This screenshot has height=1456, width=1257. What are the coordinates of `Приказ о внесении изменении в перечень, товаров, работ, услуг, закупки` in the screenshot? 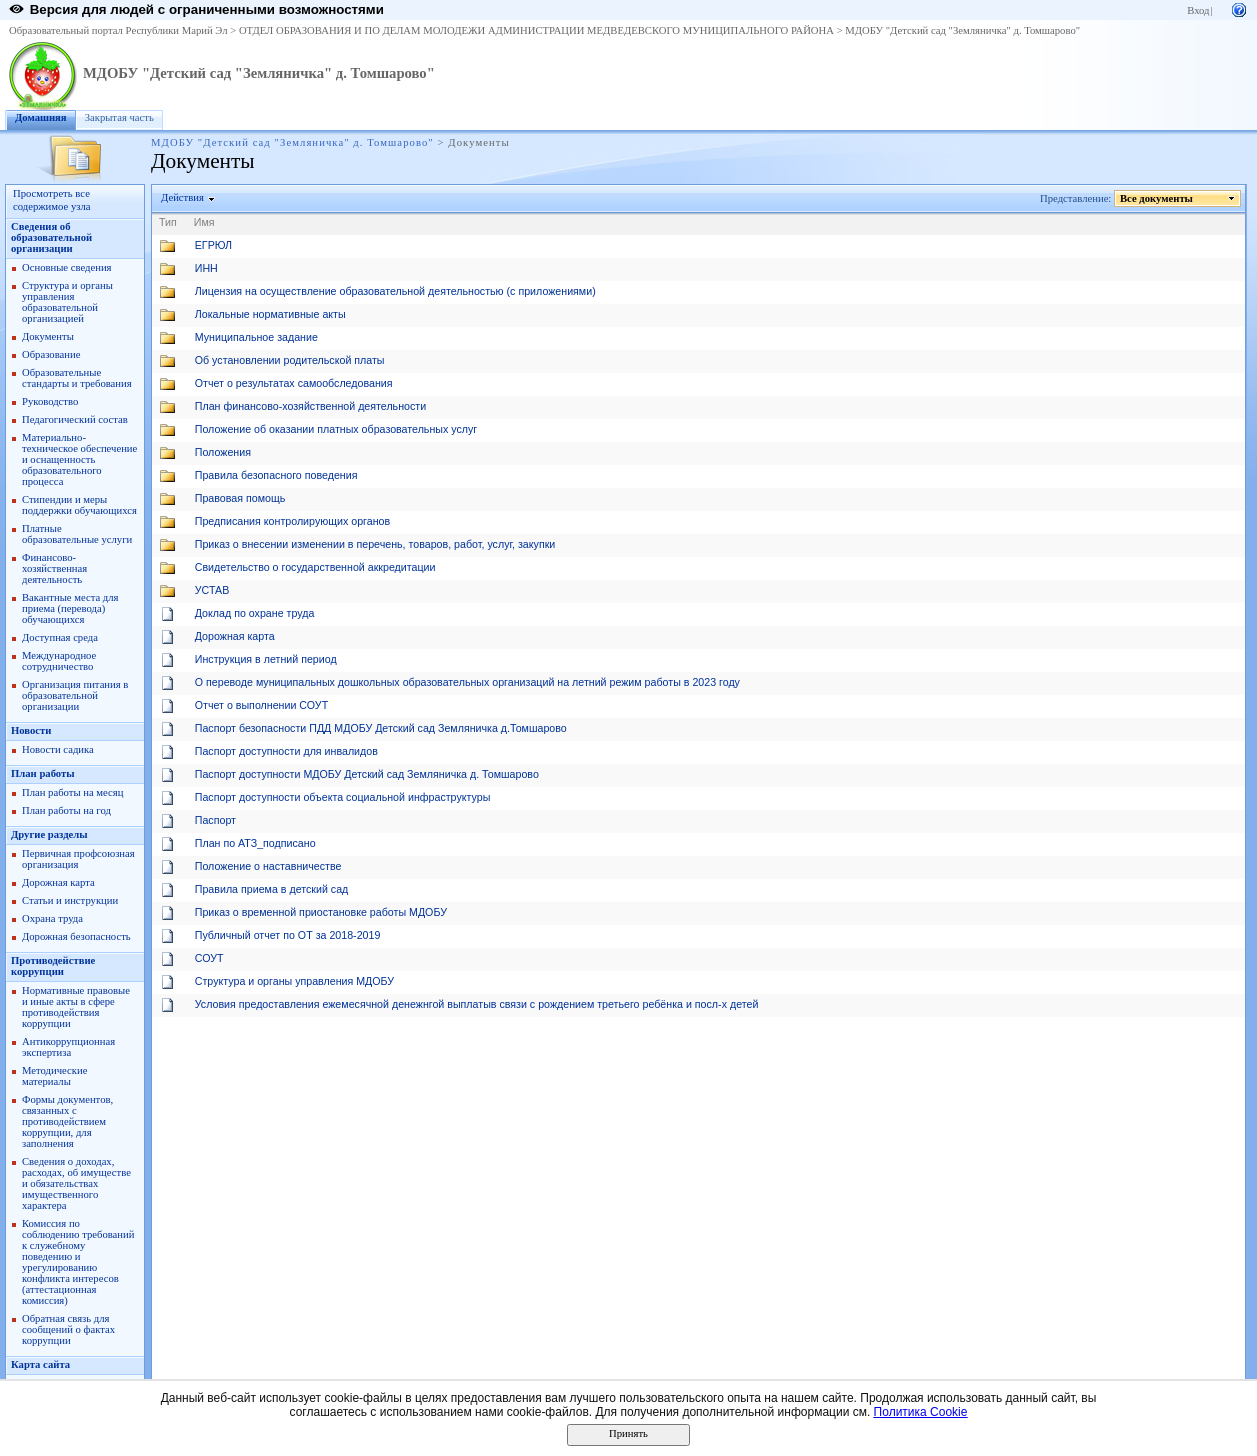 It's located at (375, 544).